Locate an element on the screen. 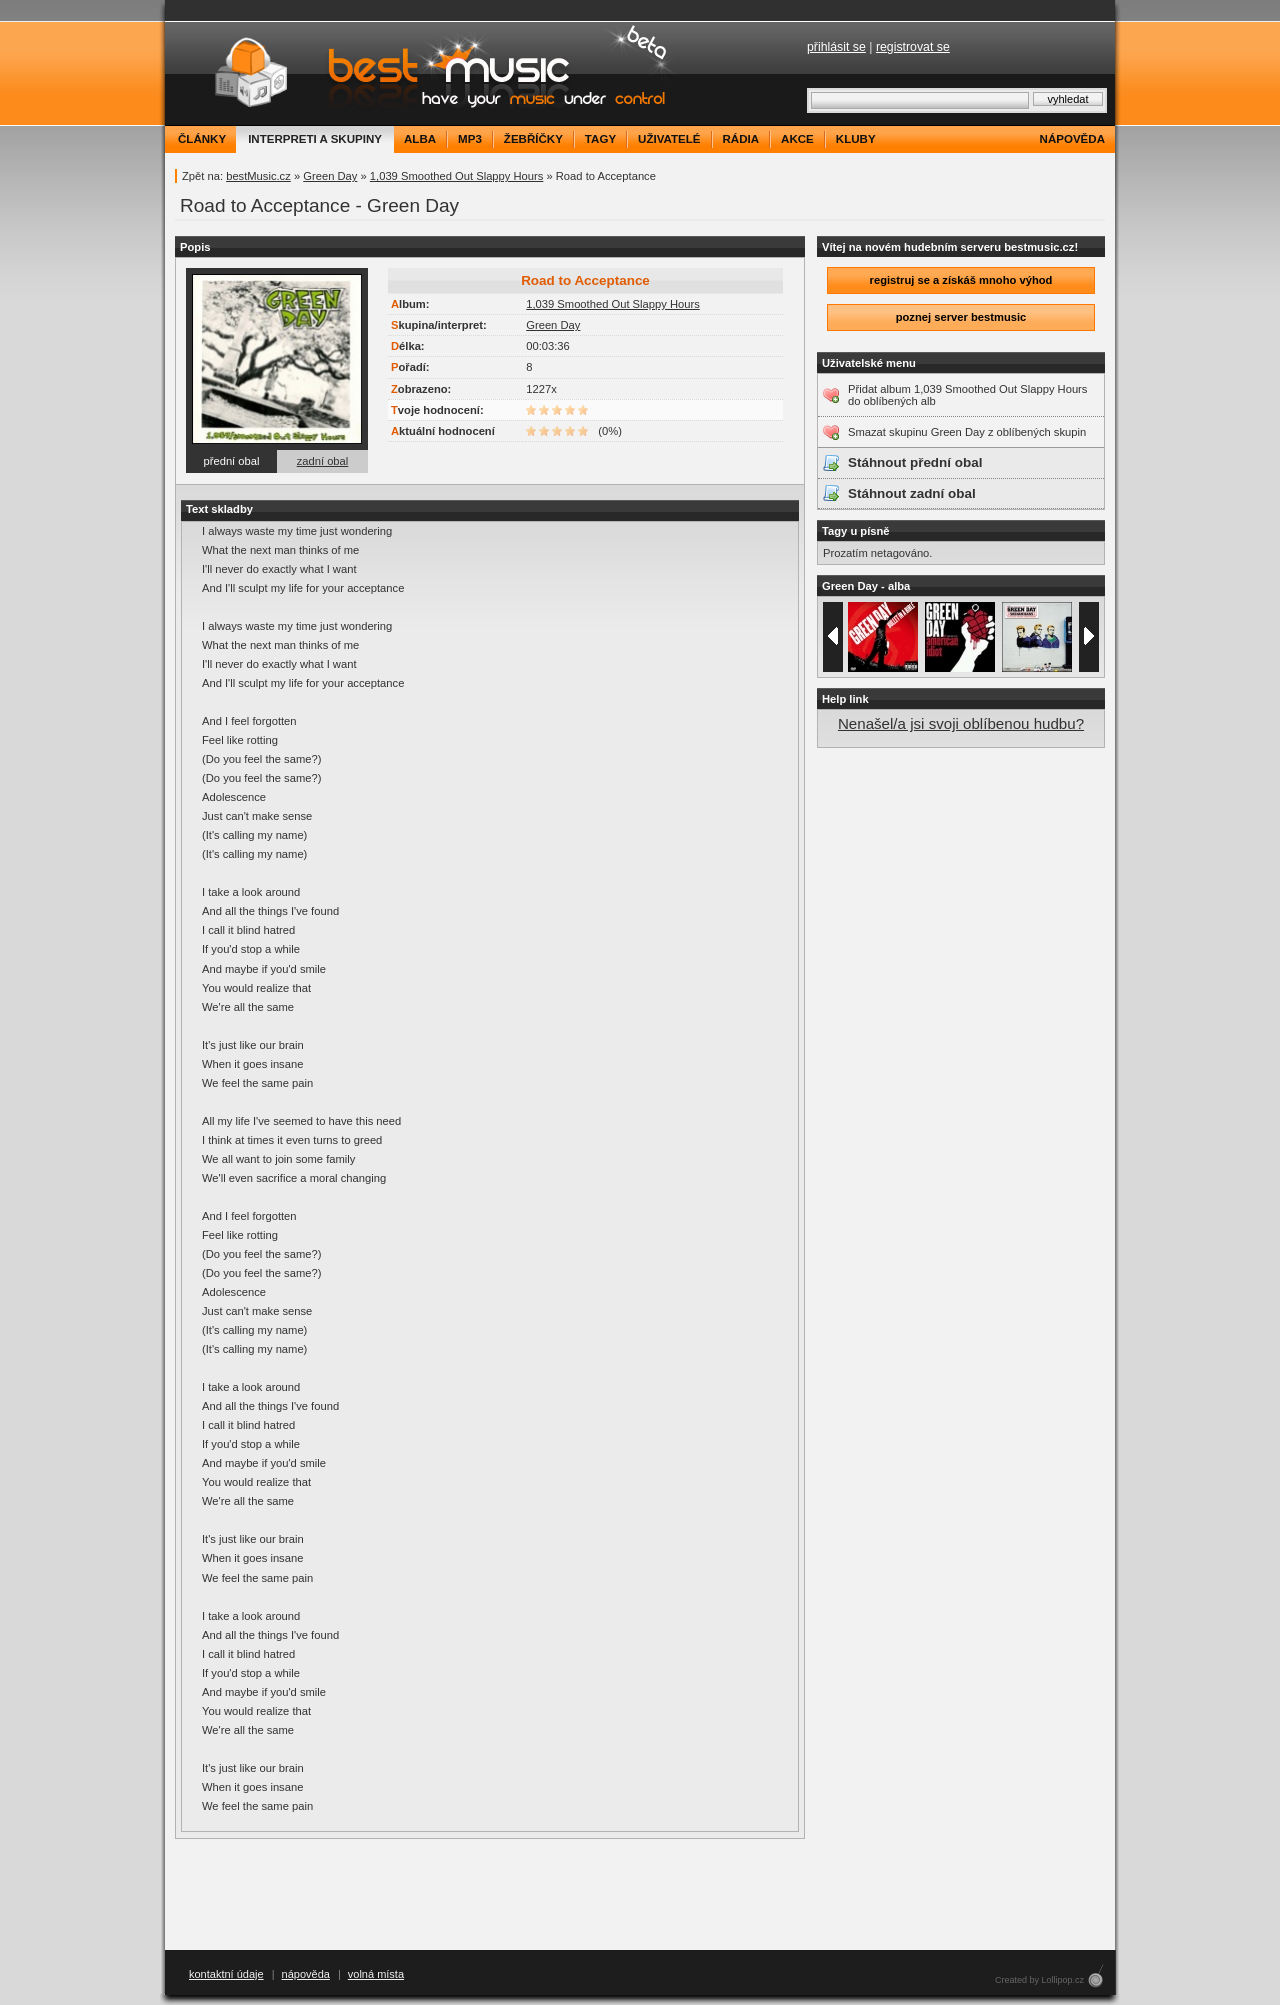 The width and height of the screenshot is (1280, 2005). Smazat skupinu Green Day z oblíbených skupin is located at coordinates (967, 432).